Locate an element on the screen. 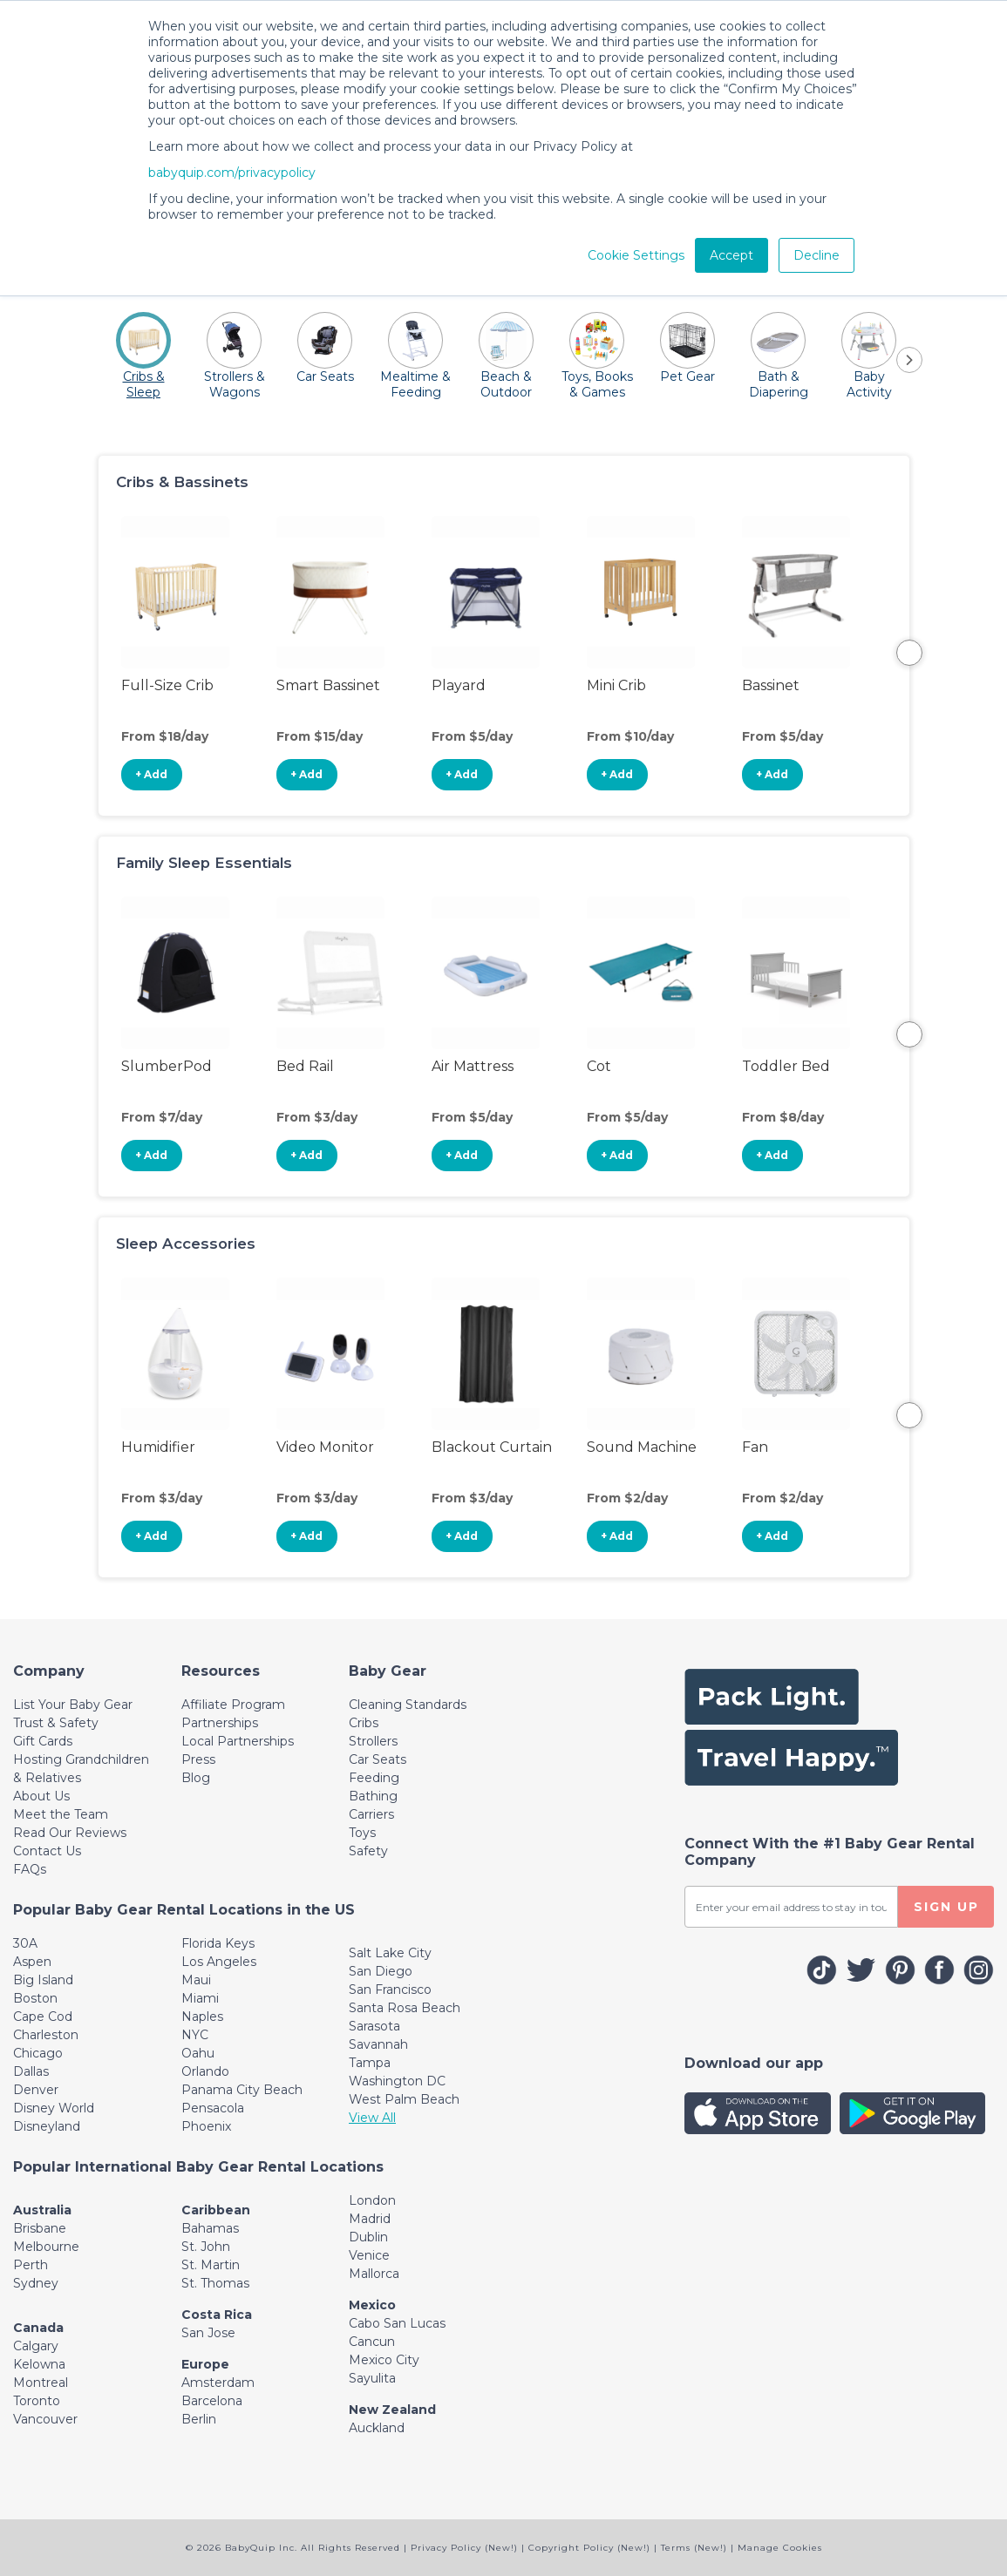 The height and width of the screenshot is (2576, 1007). Caribbean is located at coordinates (215, 2210).